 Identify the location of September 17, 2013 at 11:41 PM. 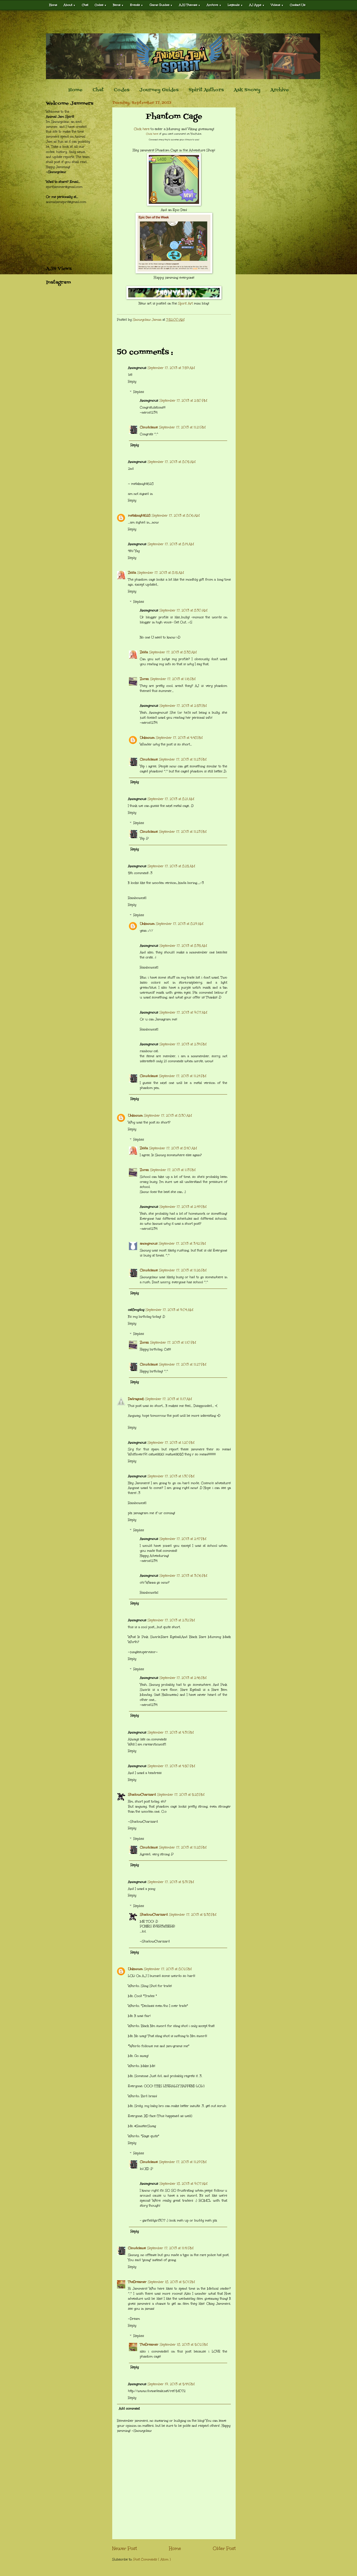
(170, 2248).